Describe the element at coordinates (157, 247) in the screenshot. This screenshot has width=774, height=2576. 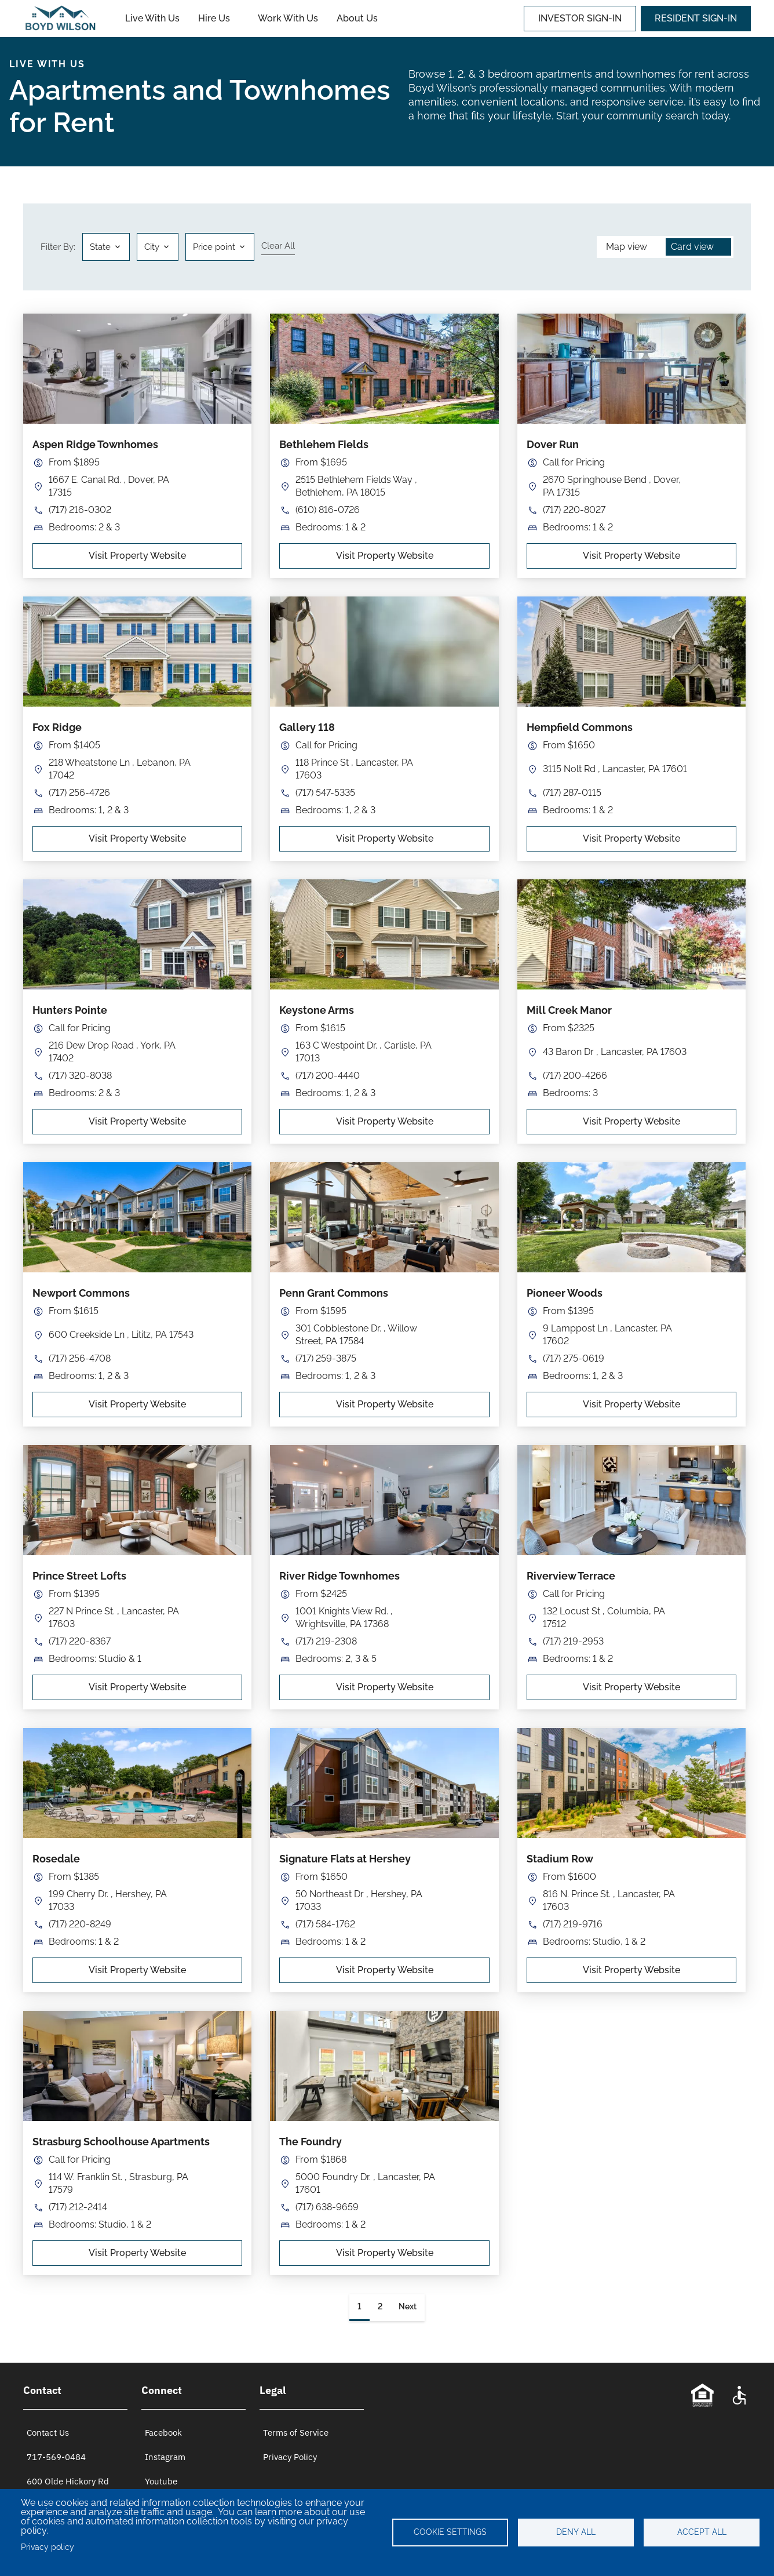
I see `[button]` at that location.